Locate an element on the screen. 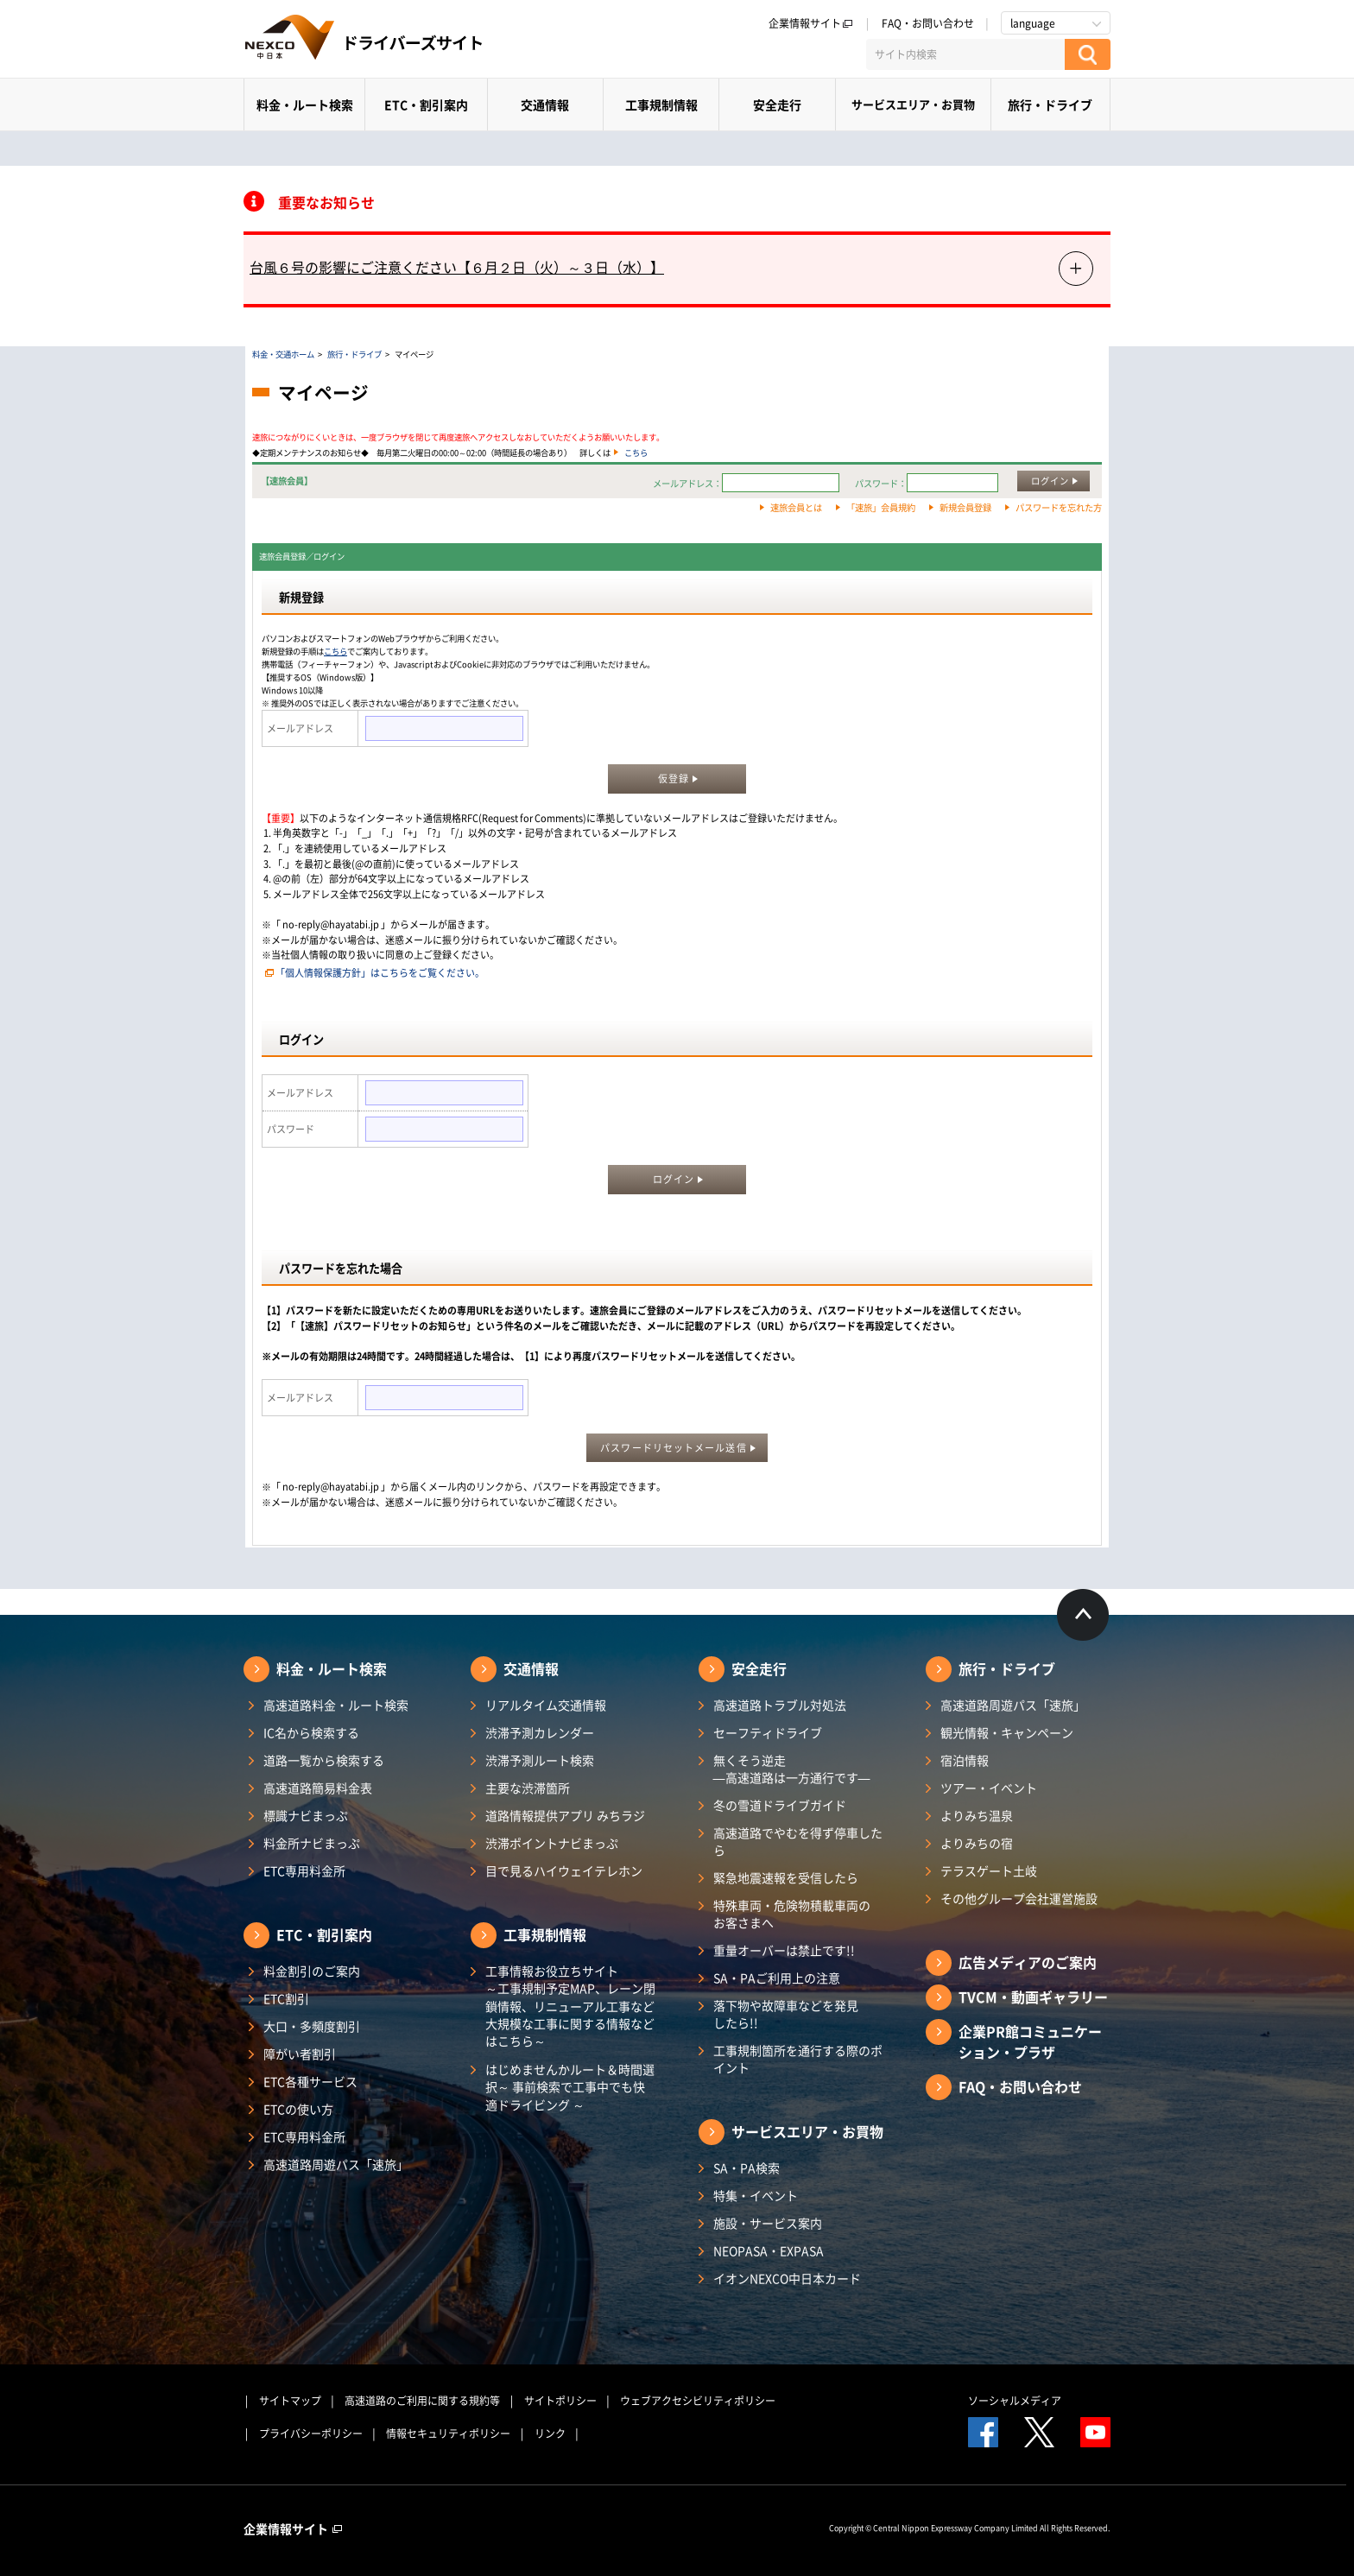 The height and width of the screenshot is (2576, 1354). 目で見るハイウェイテレホン is located at coordinates (563, 1870).